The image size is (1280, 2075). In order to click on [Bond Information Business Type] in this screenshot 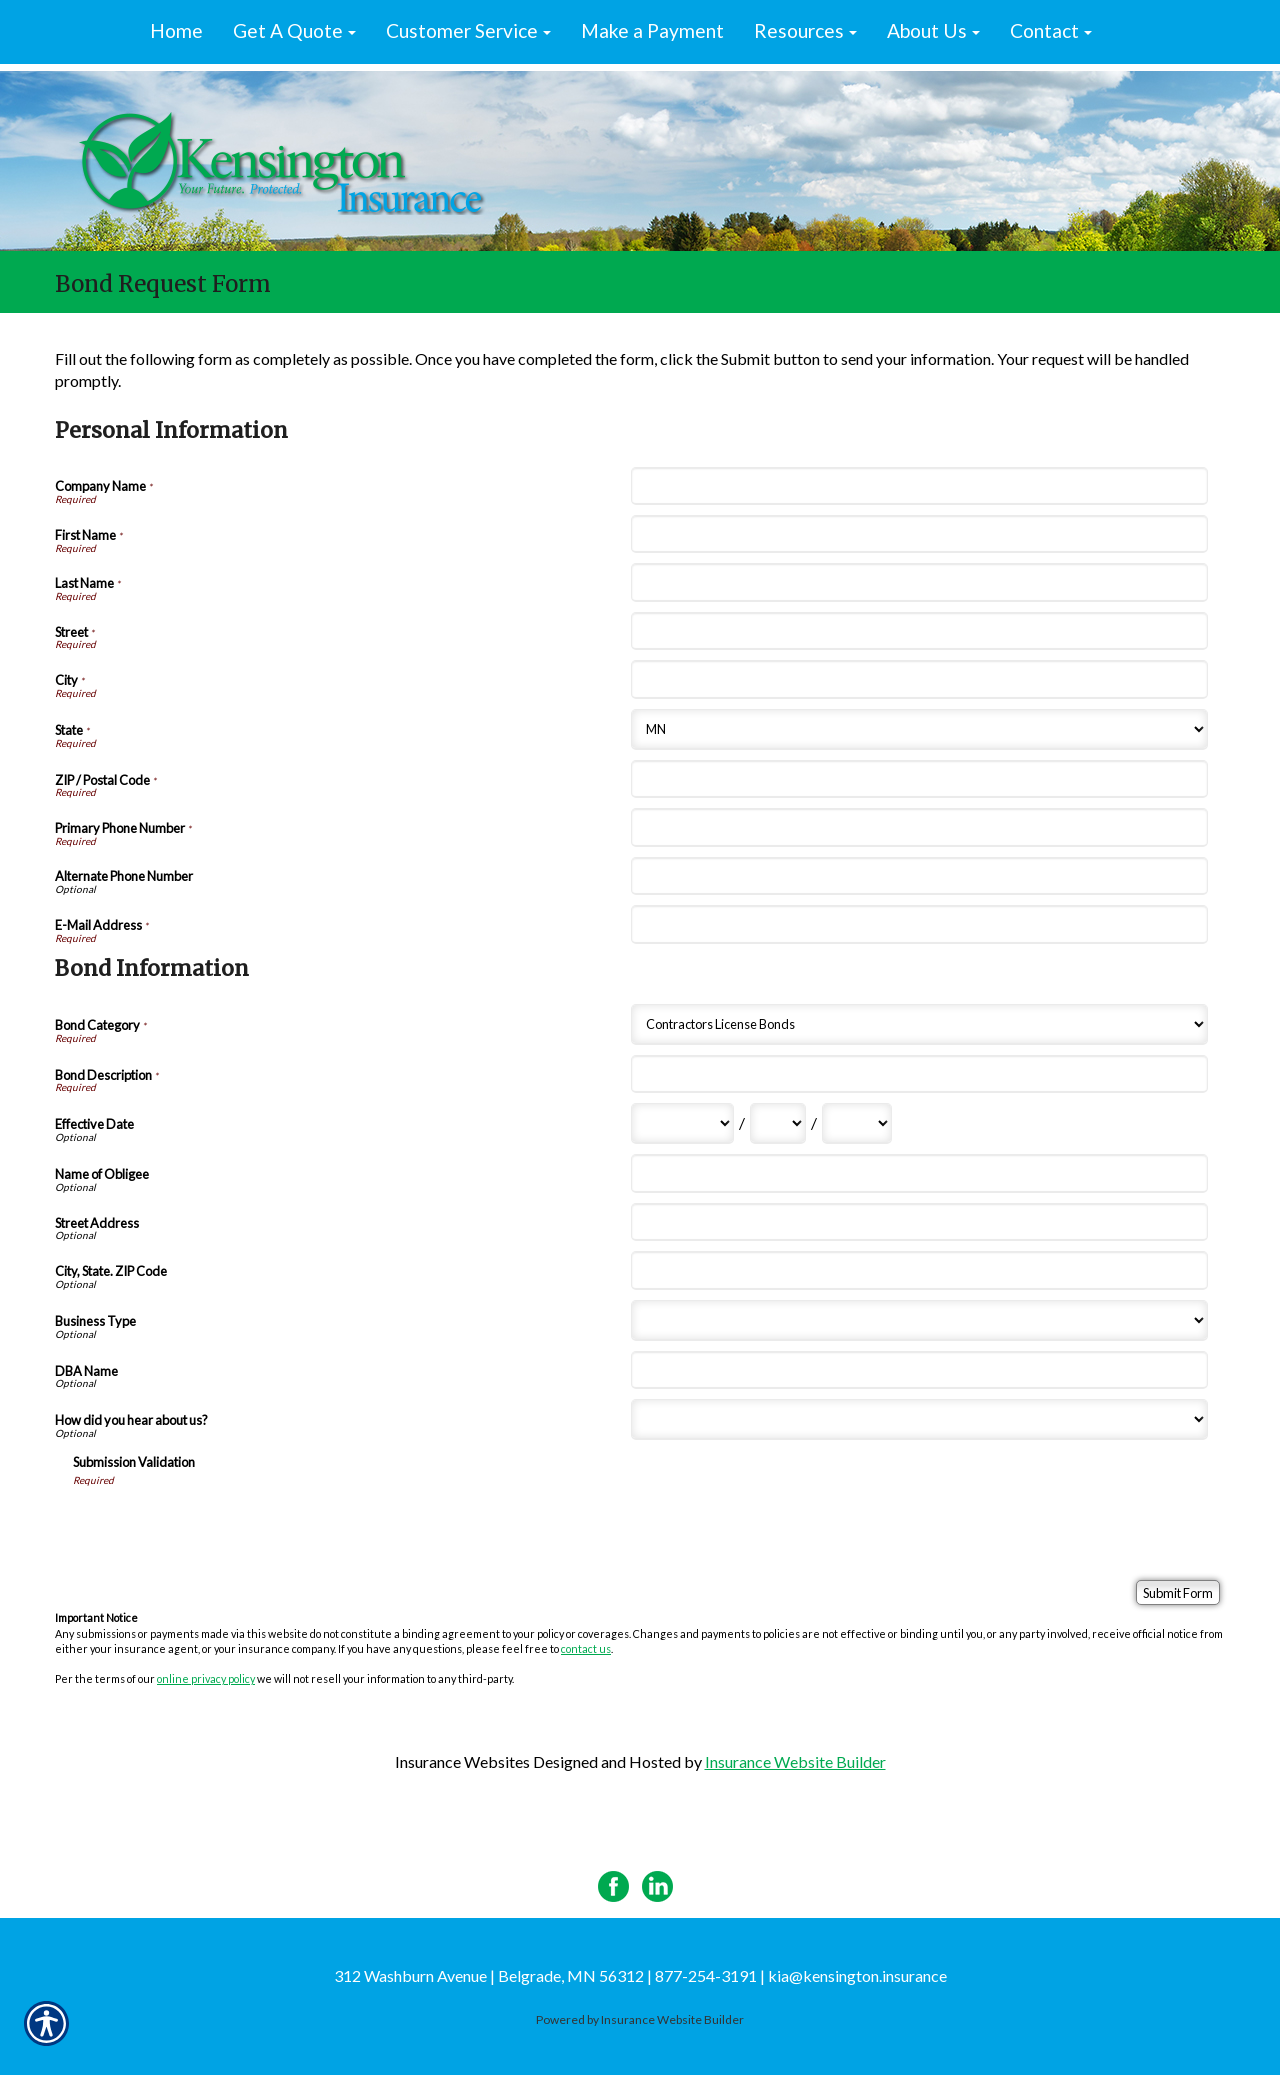, I will do `click(919, 1320)`.